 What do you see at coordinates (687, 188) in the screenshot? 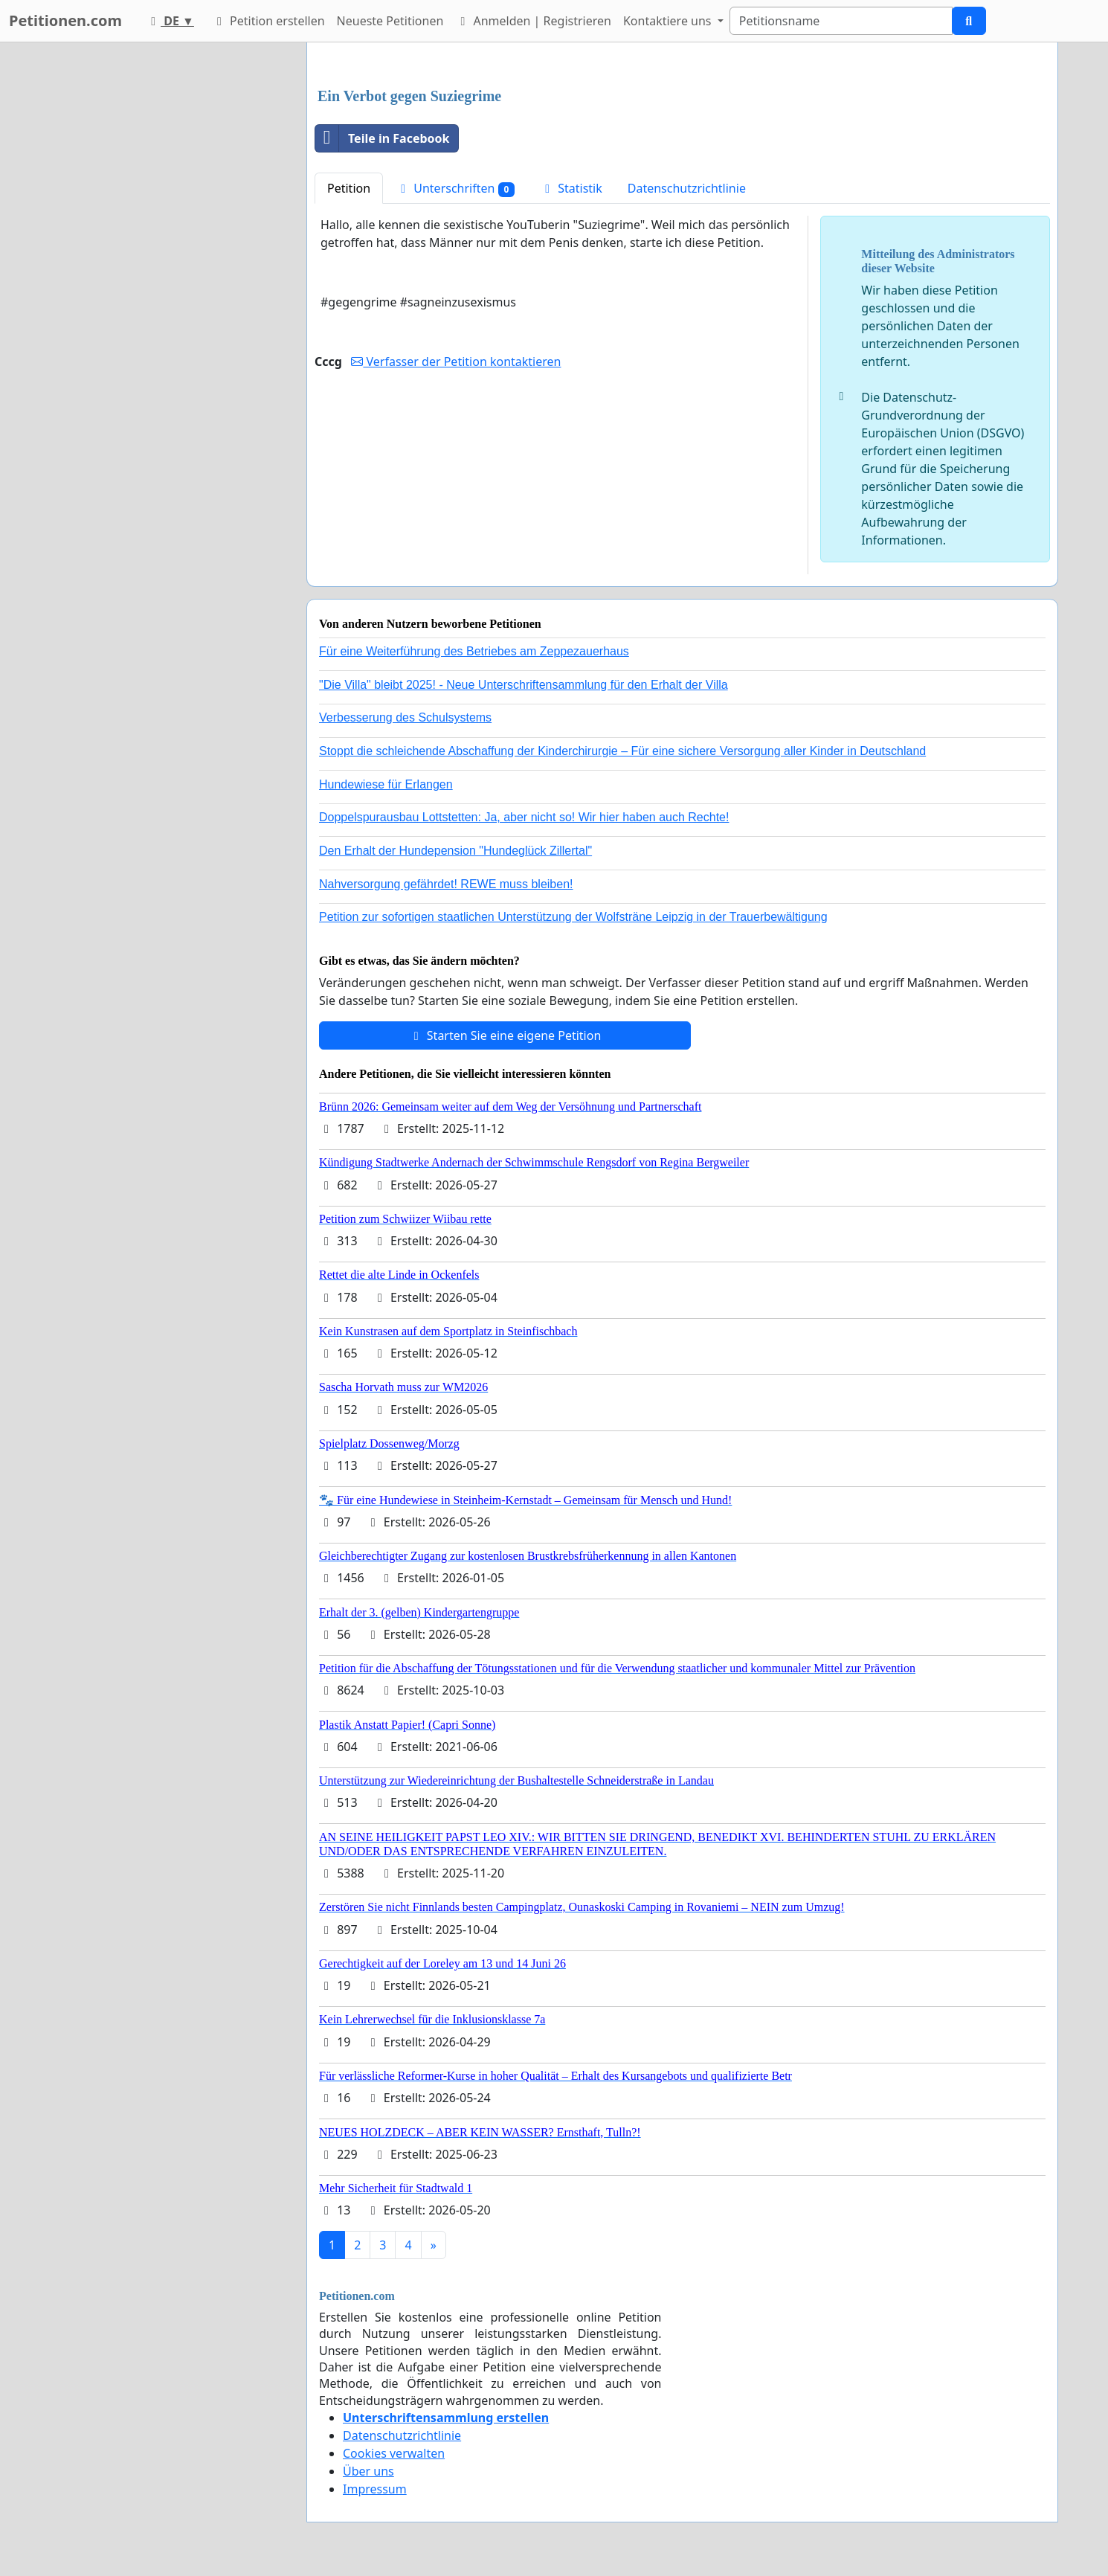
I see `Datenschutzrichtlinie` at bounding box center [687, 188].